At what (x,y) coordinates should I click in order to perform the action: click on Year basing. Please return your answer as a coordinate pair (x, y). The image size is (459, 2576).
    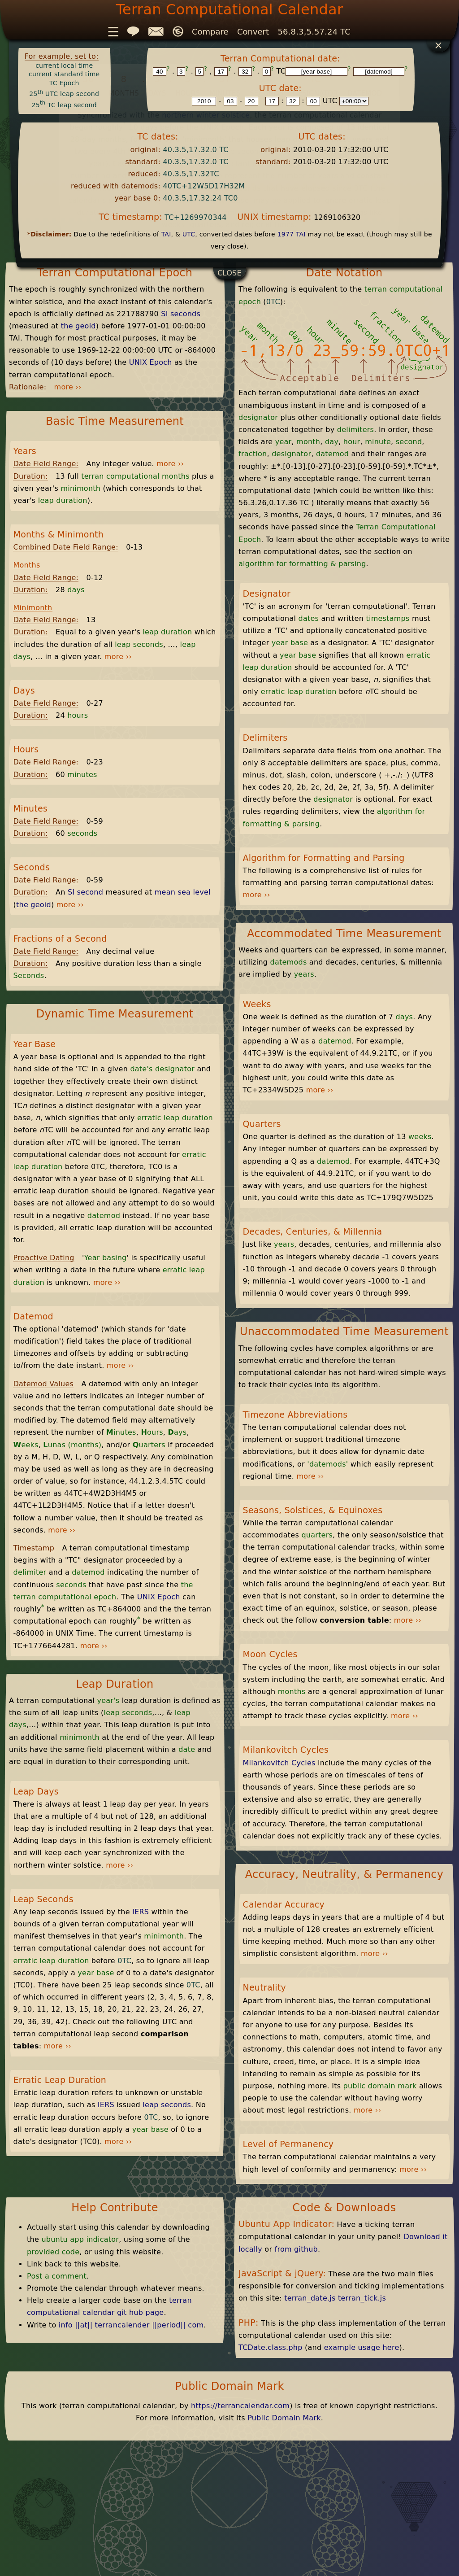
    Looking at the image, I should click on (105, 1257).